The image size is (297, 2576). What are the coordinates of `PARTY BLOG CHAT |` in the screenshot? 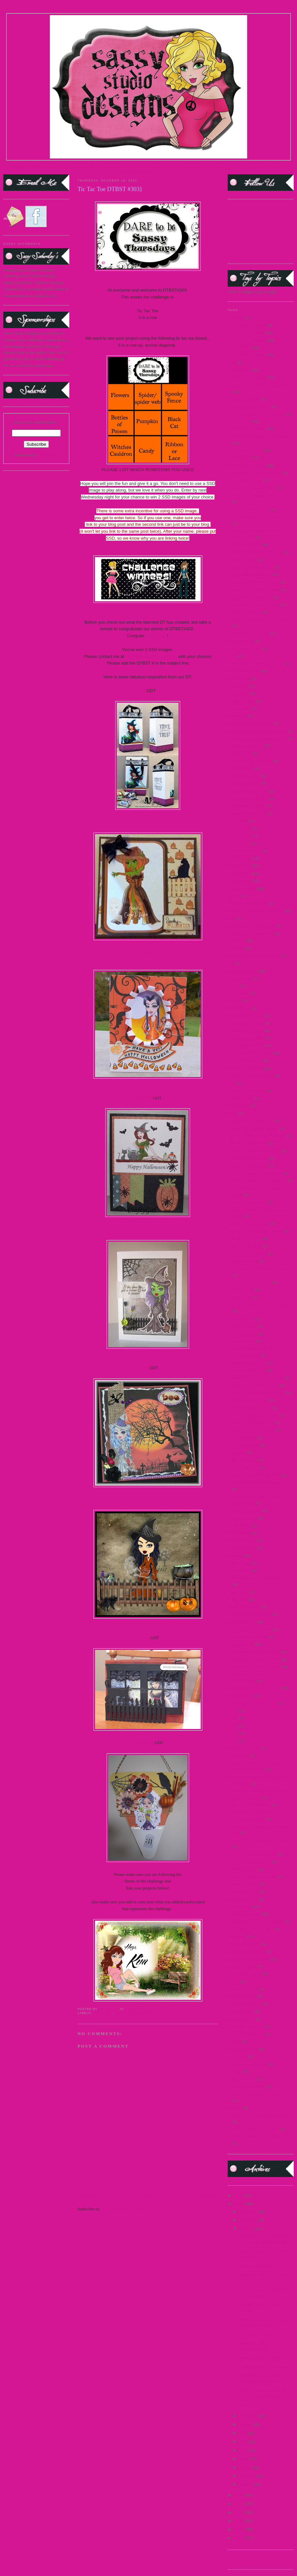 It's located at (161, 171).